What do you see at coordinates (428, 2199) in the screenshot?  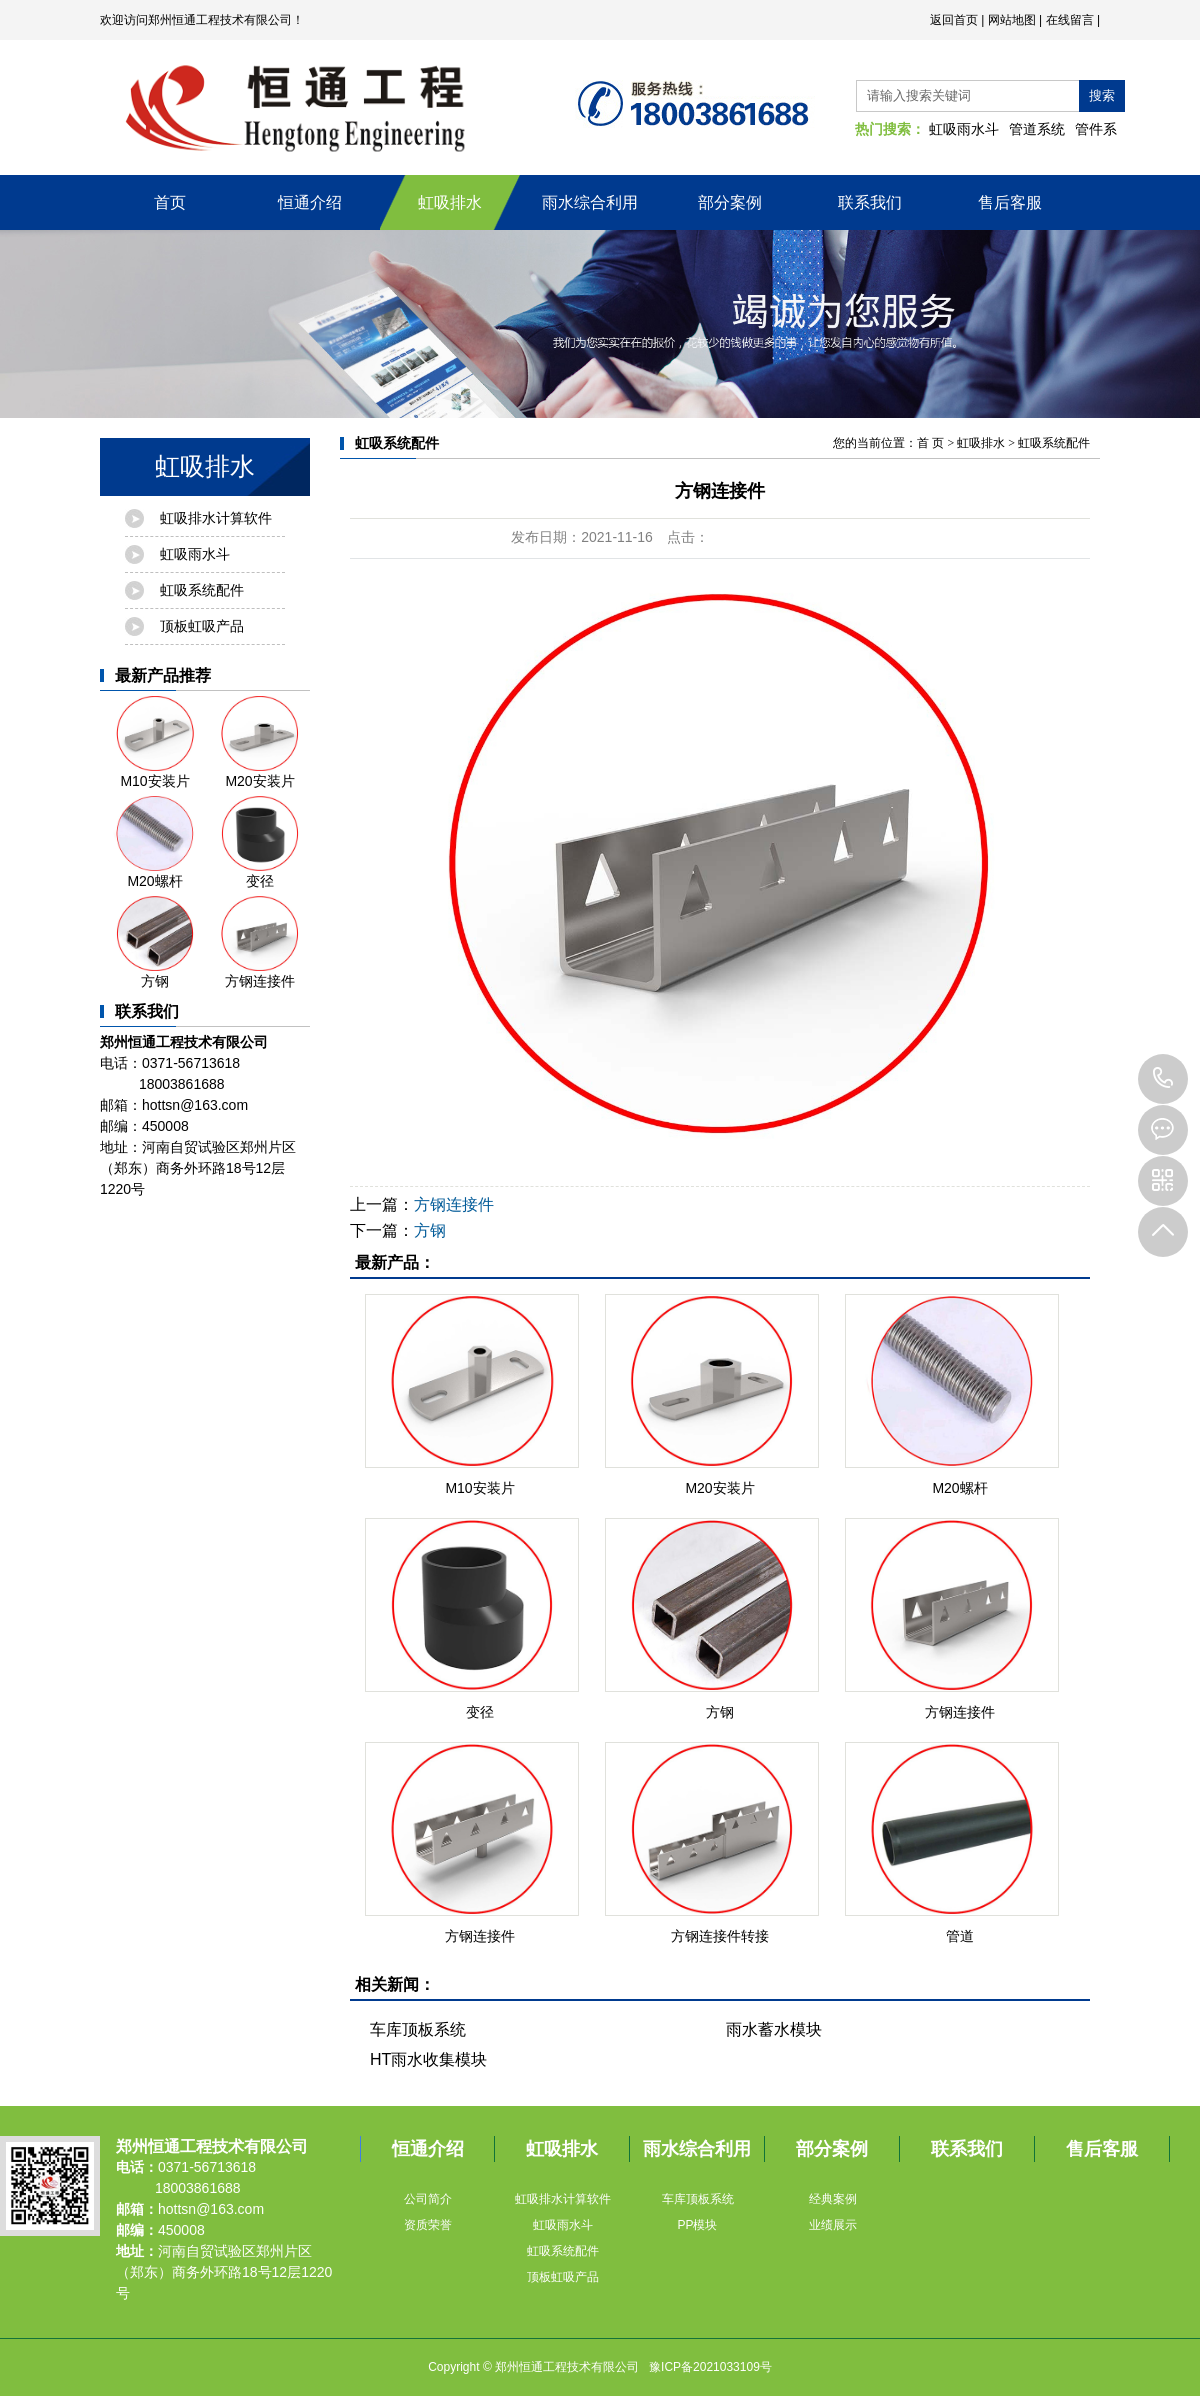 I see `公司简介` at bounding box center [428, 2199].